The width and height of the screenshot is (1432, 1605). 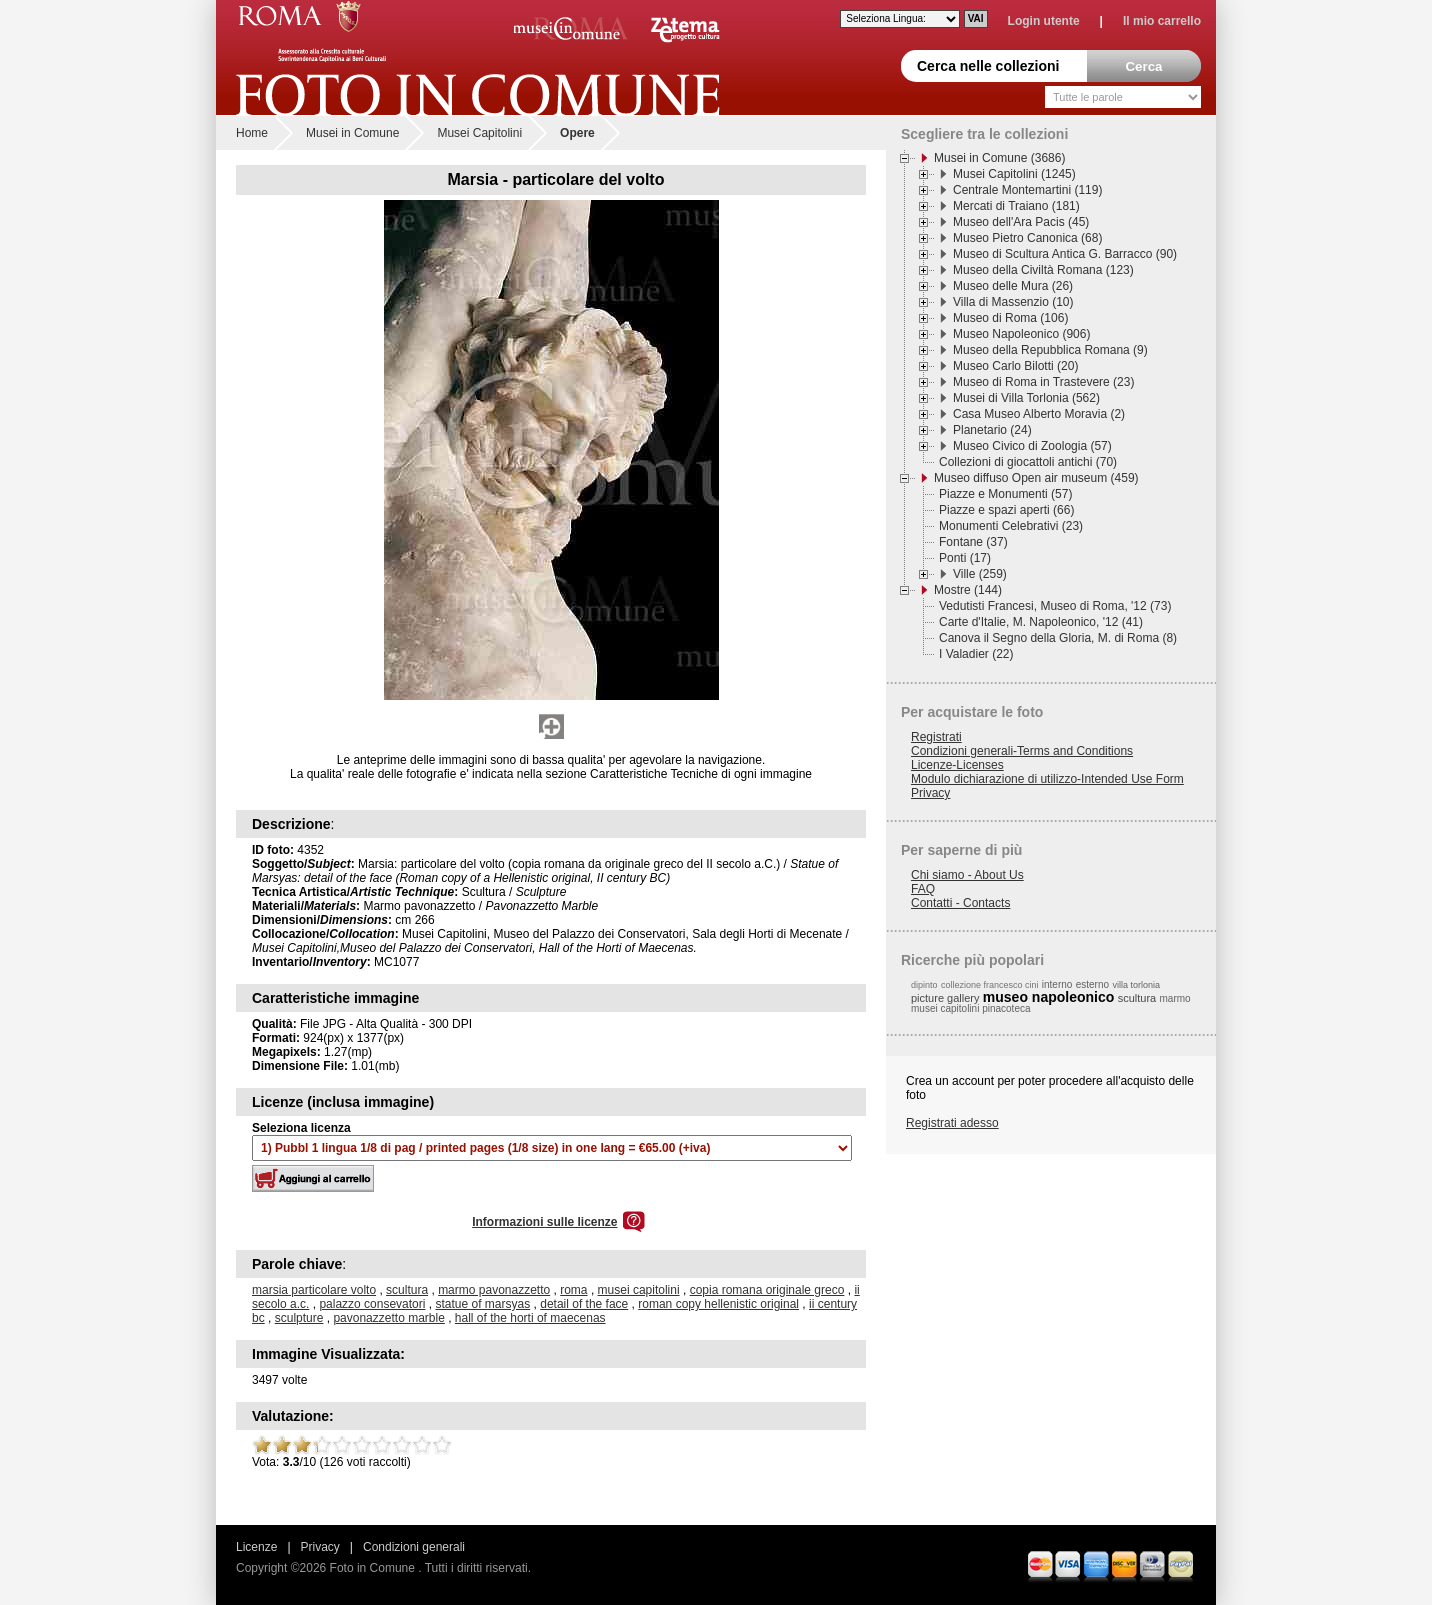 I want to click on pavonazzetto marble, so click(x=388, y=1318).